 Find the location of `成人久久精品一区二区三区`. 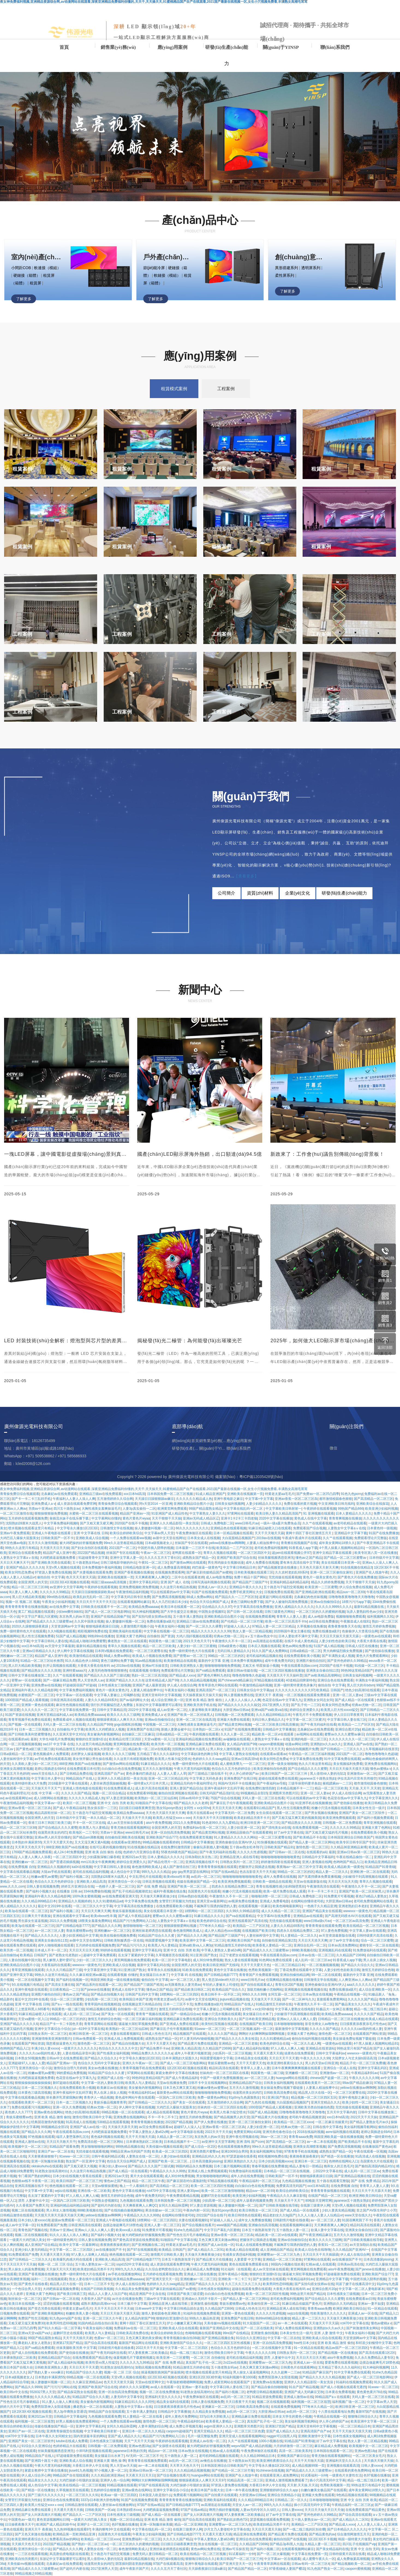

成人久久精品一区二区三区 is located at coordinates (280, 1911).